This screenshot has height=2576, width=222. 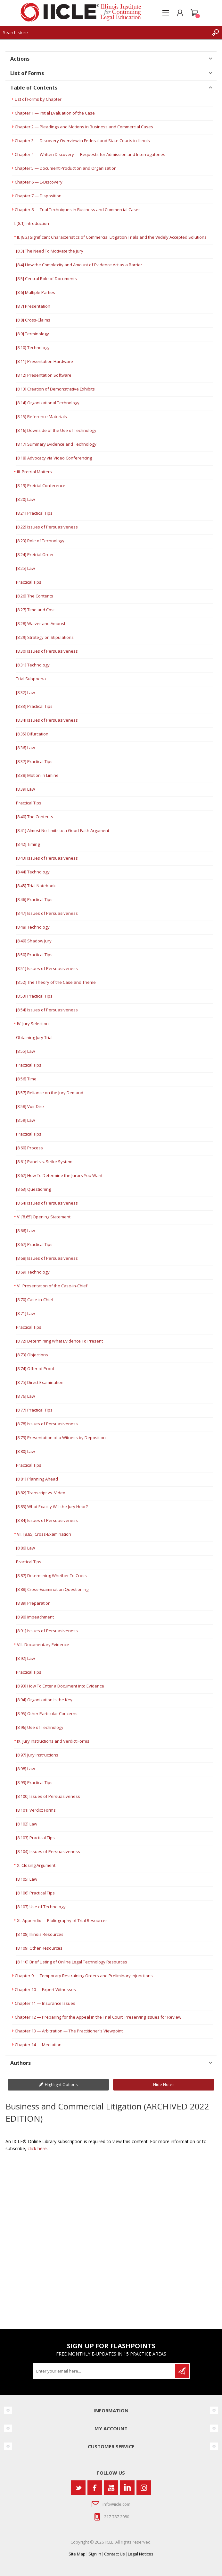 I want to click on Chapter 8 — Trial Techniques in Business and Commercial Cases, so click(x=78, y=209).